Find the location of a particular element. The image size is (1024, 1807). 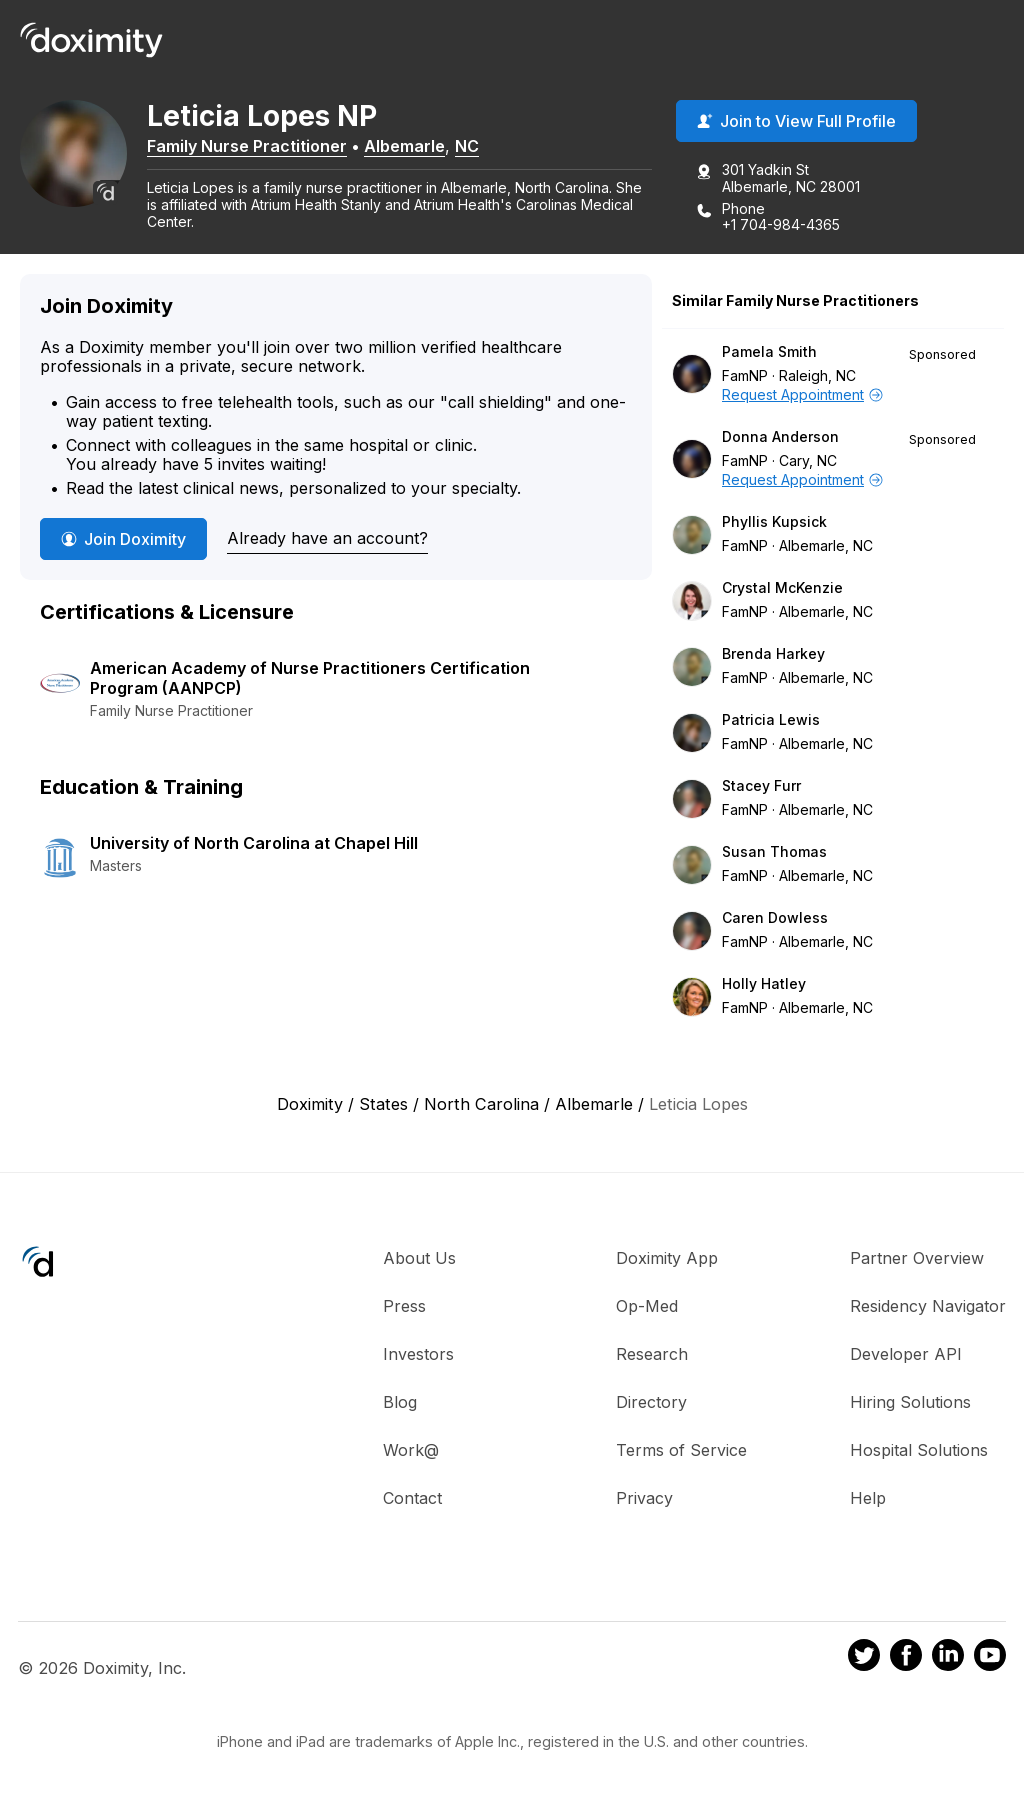

Family Nurse Practitioner is located at coordinates (260, 147).